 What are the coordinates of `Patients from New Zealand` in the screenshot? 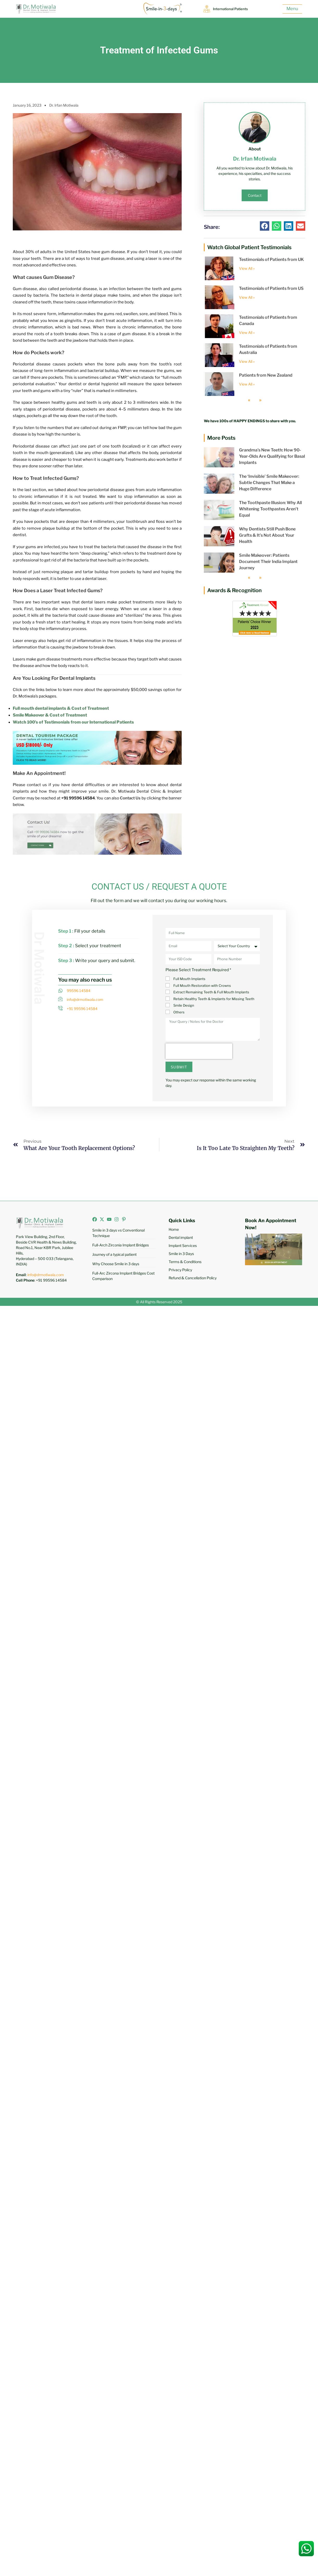 It's located at (265, 375).